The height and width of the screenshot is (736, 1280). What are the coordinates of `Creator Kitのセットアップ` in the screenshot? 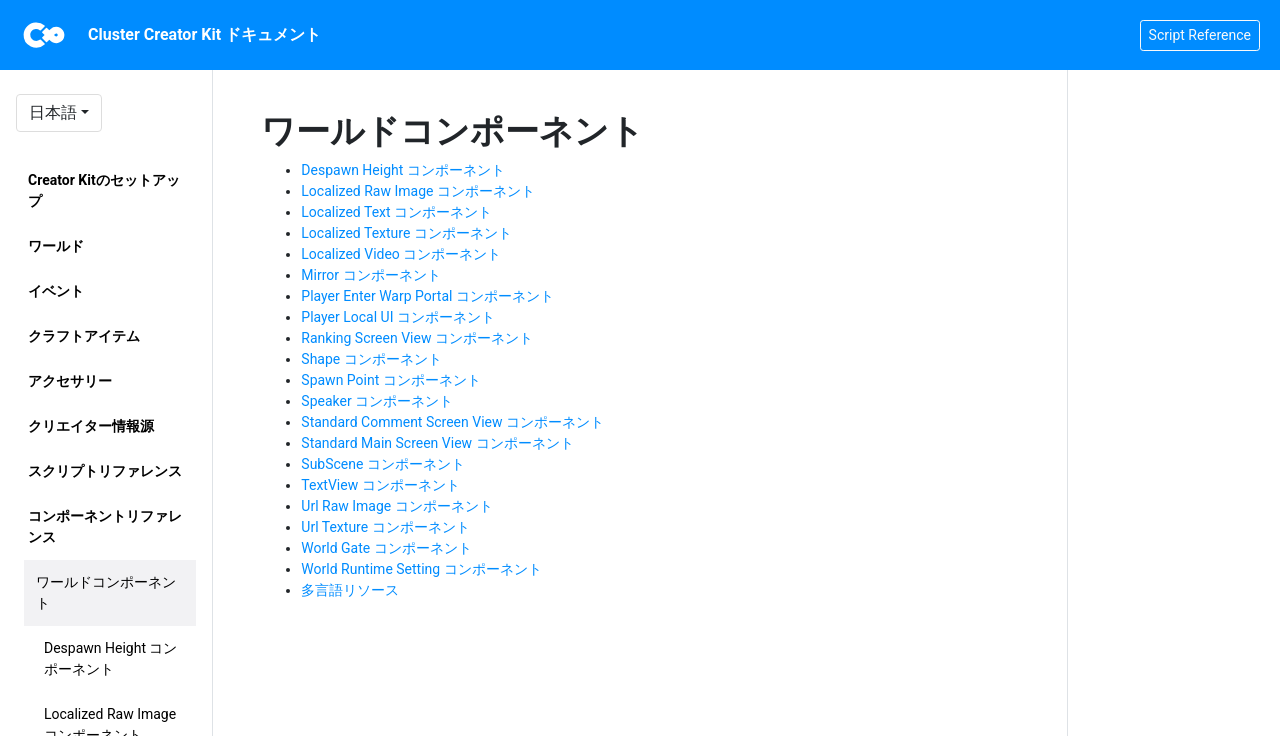 It's located at (104, 190).